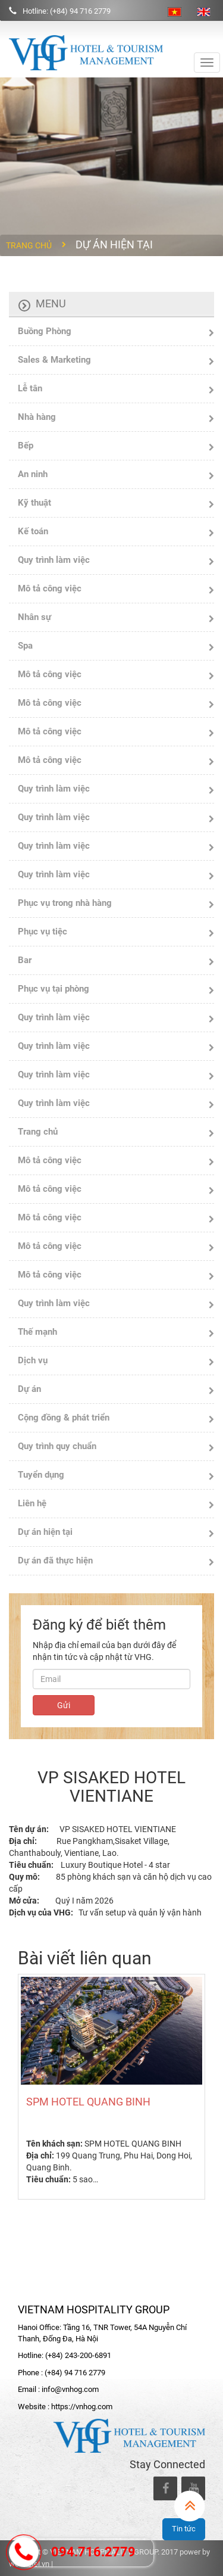 This screenshot has width=223, height=2576. Describe the element at coordinates (51, 303) in the screenshot. I see `Menu` at that location.